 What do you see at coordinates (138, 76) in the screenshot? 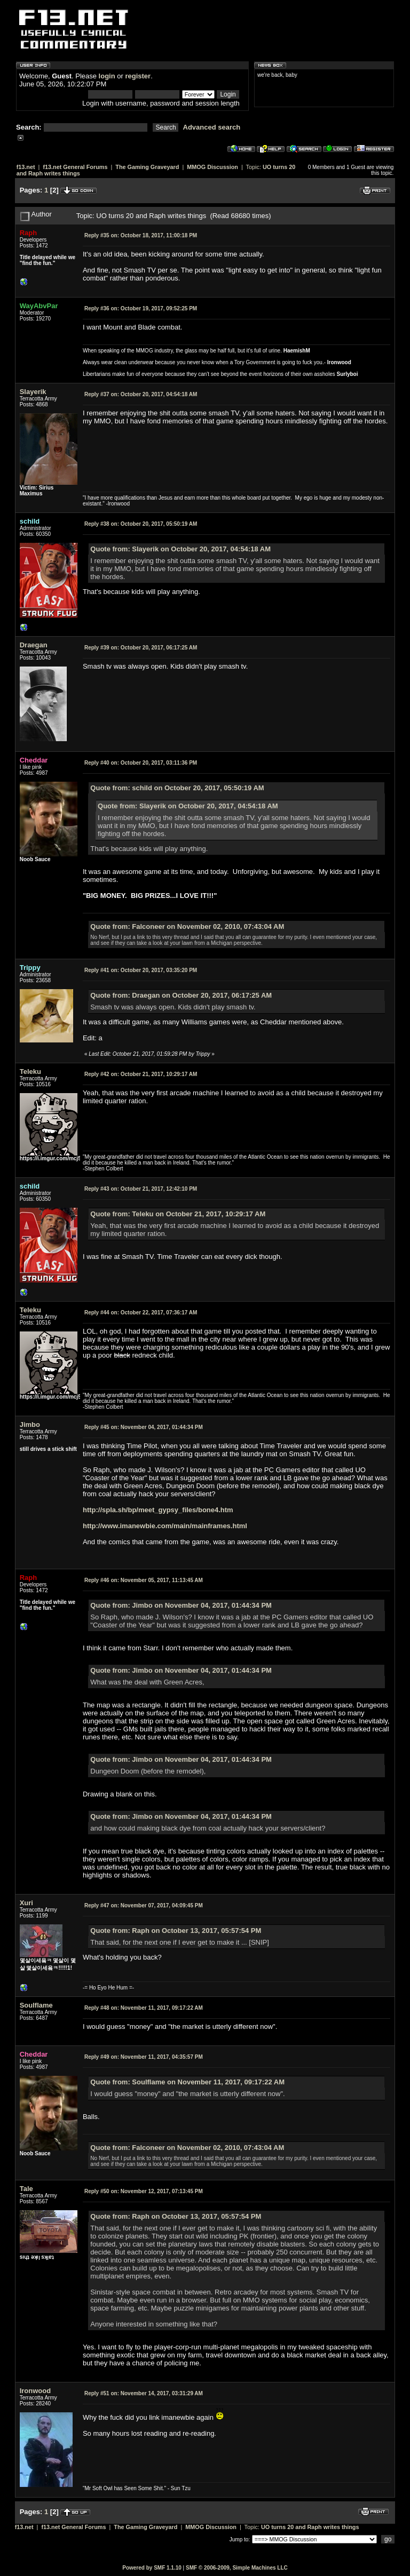
I see `register` at bounding box center [138, 76].